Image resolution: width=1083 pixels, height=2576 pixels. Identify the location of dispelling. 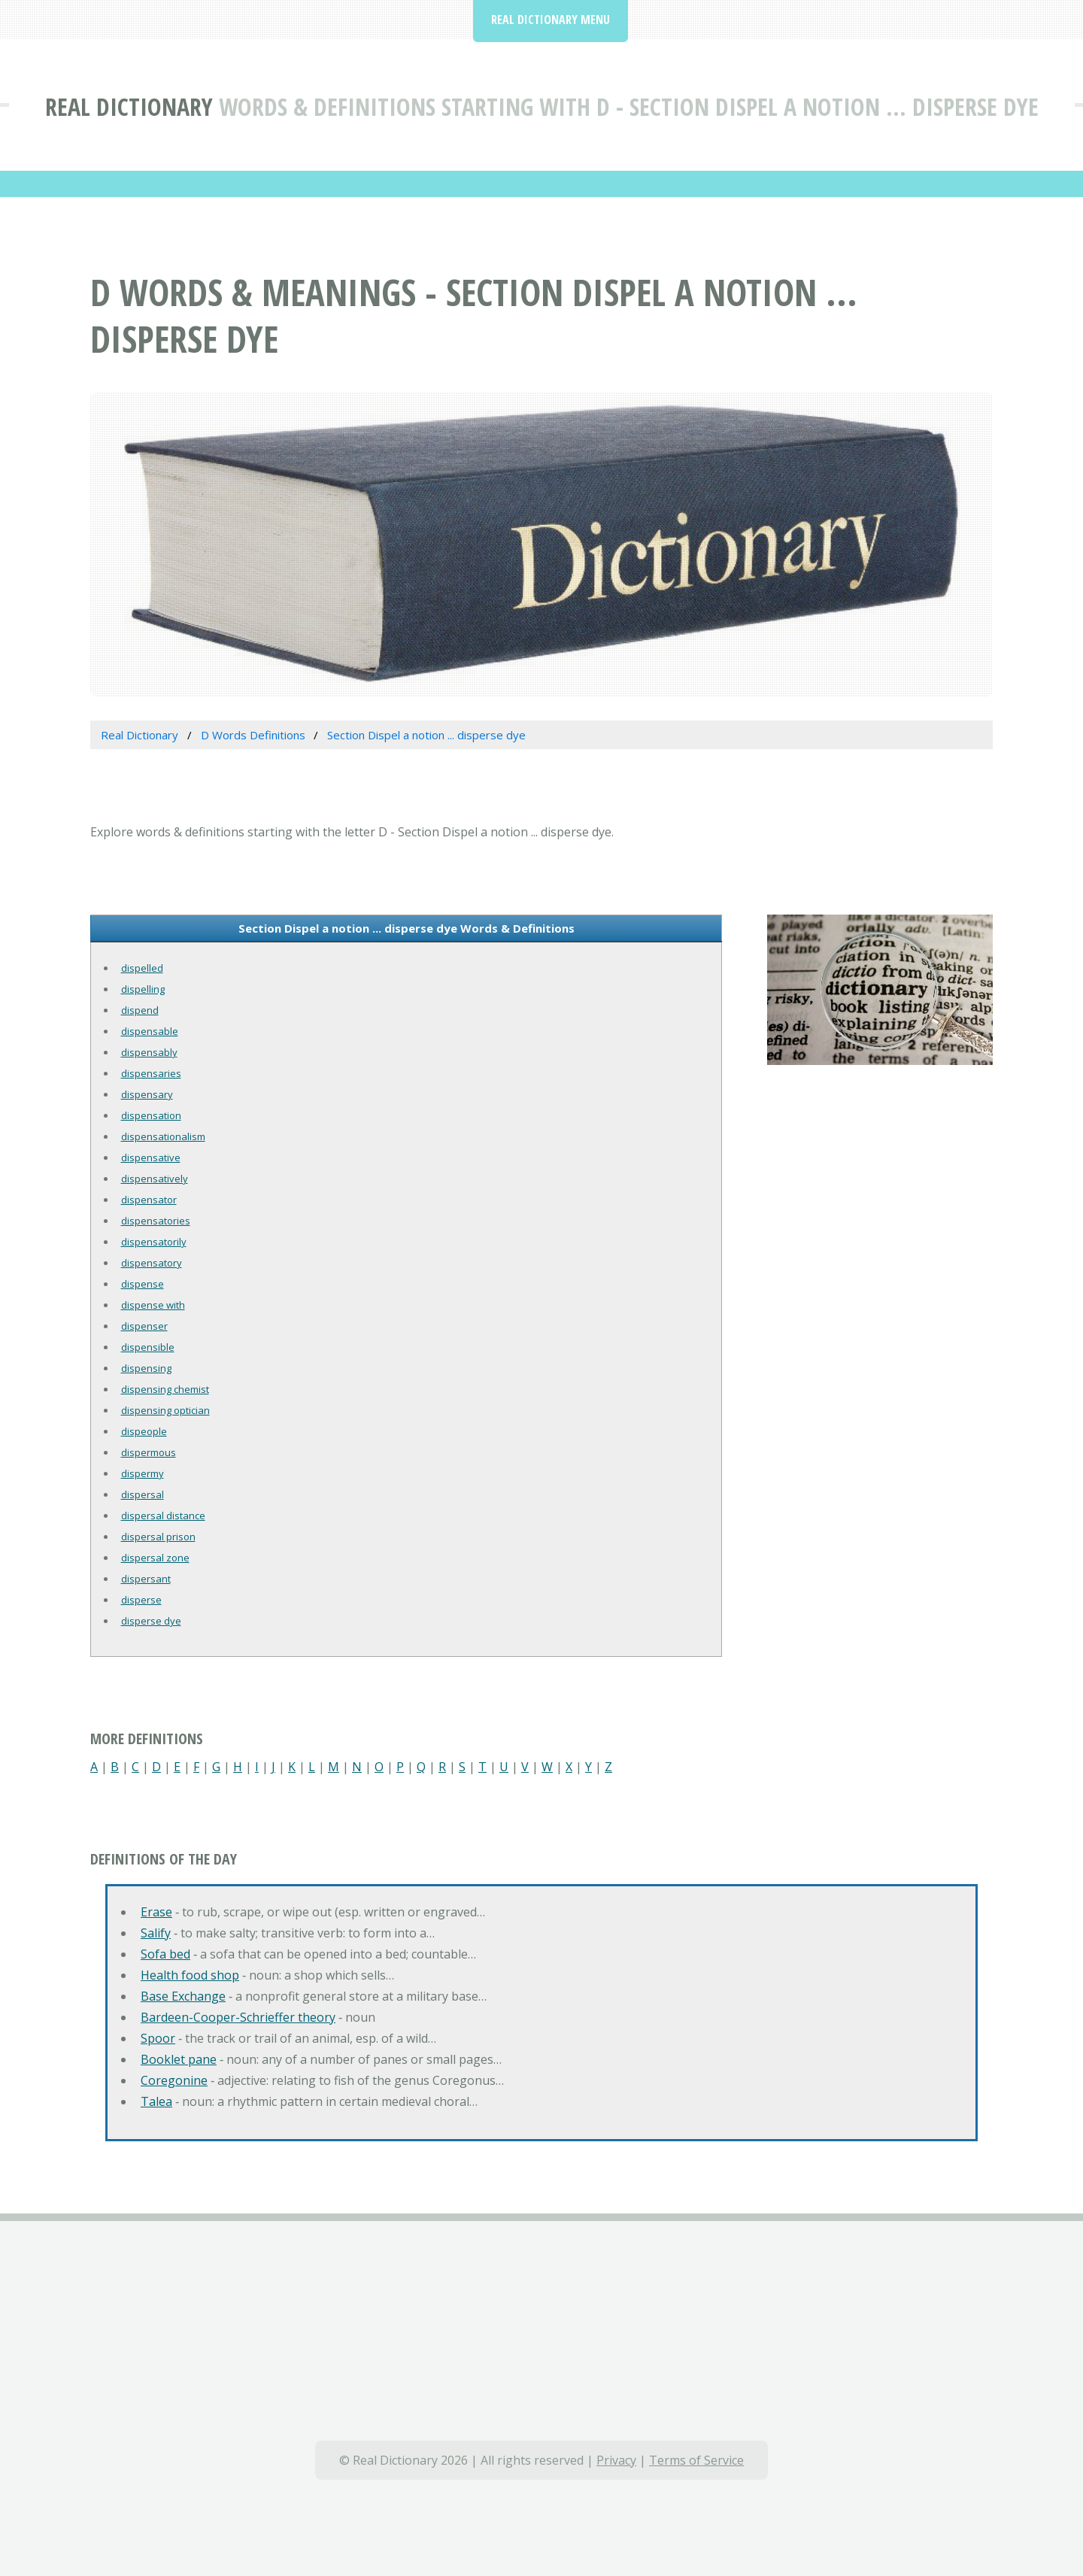
(143, 989).